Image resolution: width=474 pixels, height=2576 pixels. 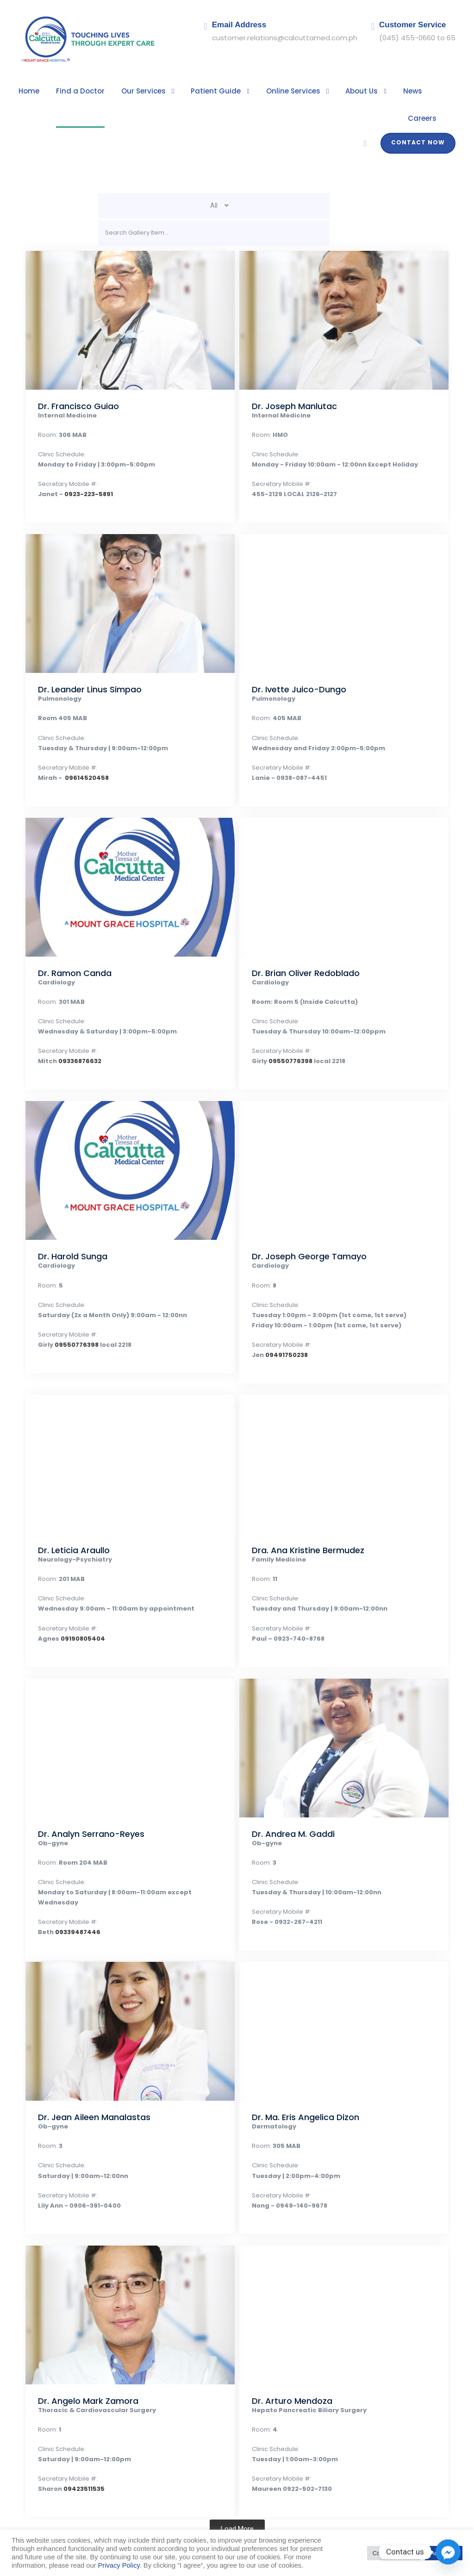 I want to click on Accept All [button], so click(x=443, y=2553).